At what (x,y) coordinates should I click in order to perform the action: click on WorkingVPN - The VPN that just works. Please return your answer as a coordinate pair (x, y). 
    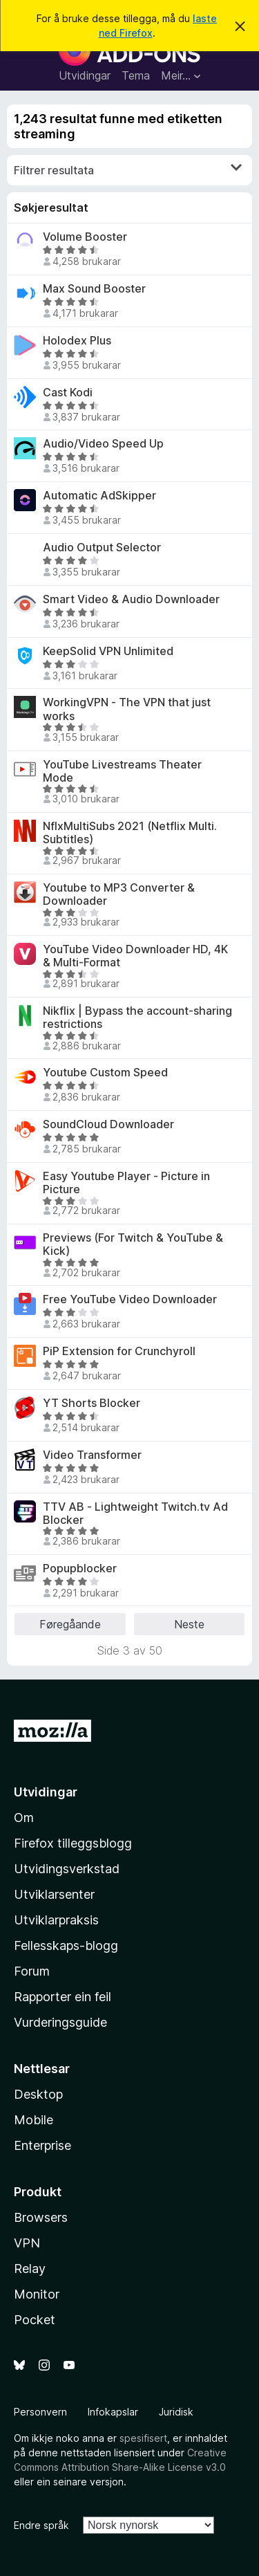
    Looking at the image, I should click on (127, 709).